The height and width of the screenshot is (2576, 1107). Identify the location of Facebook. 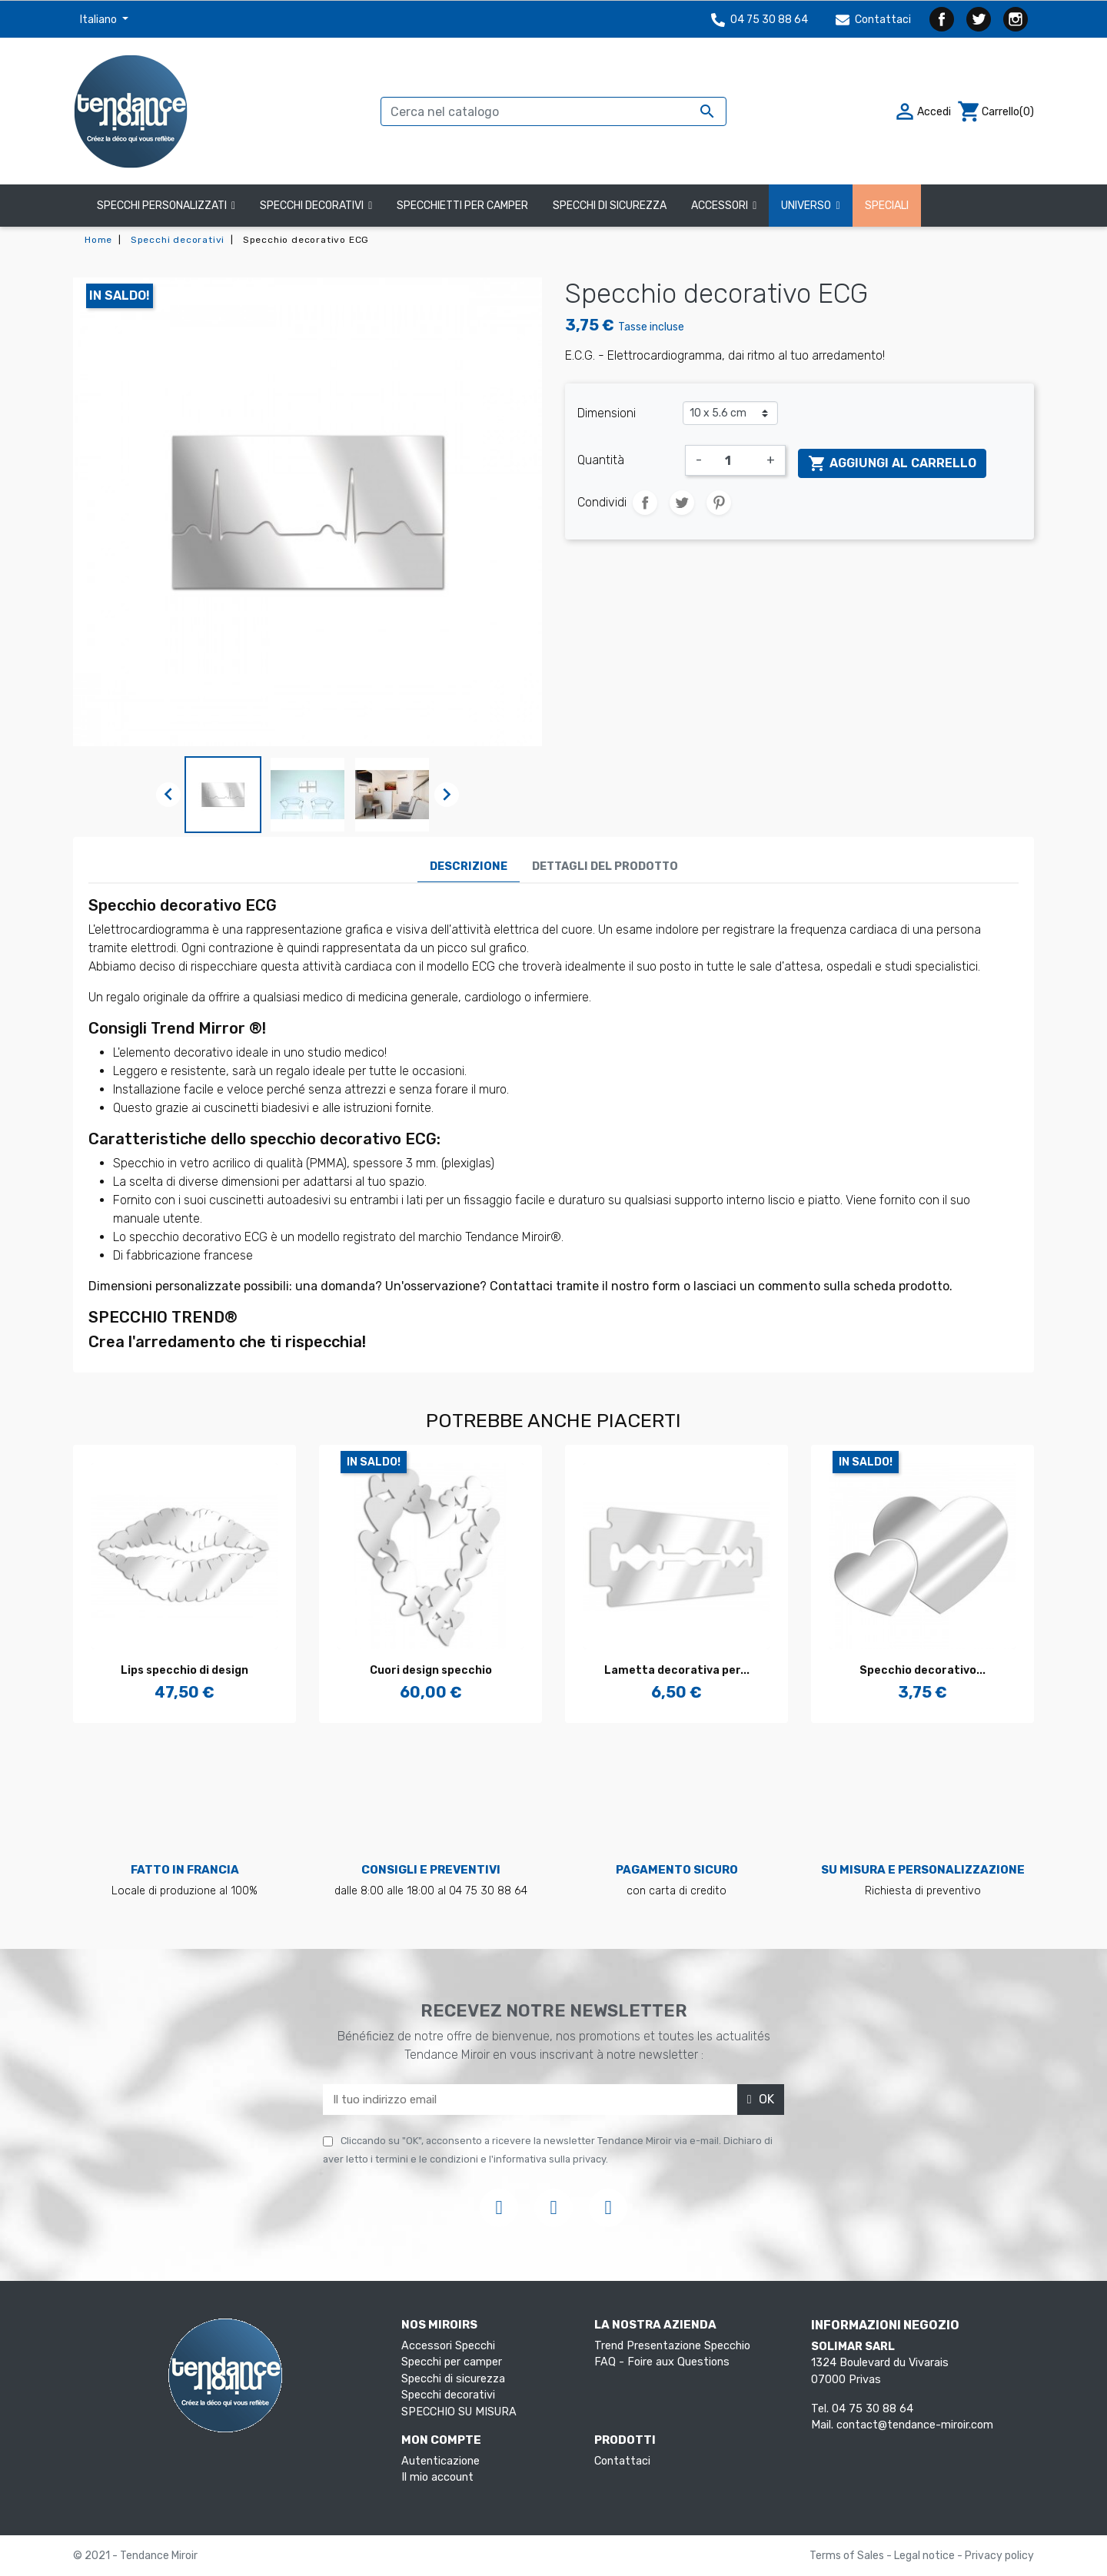
(941, 19).